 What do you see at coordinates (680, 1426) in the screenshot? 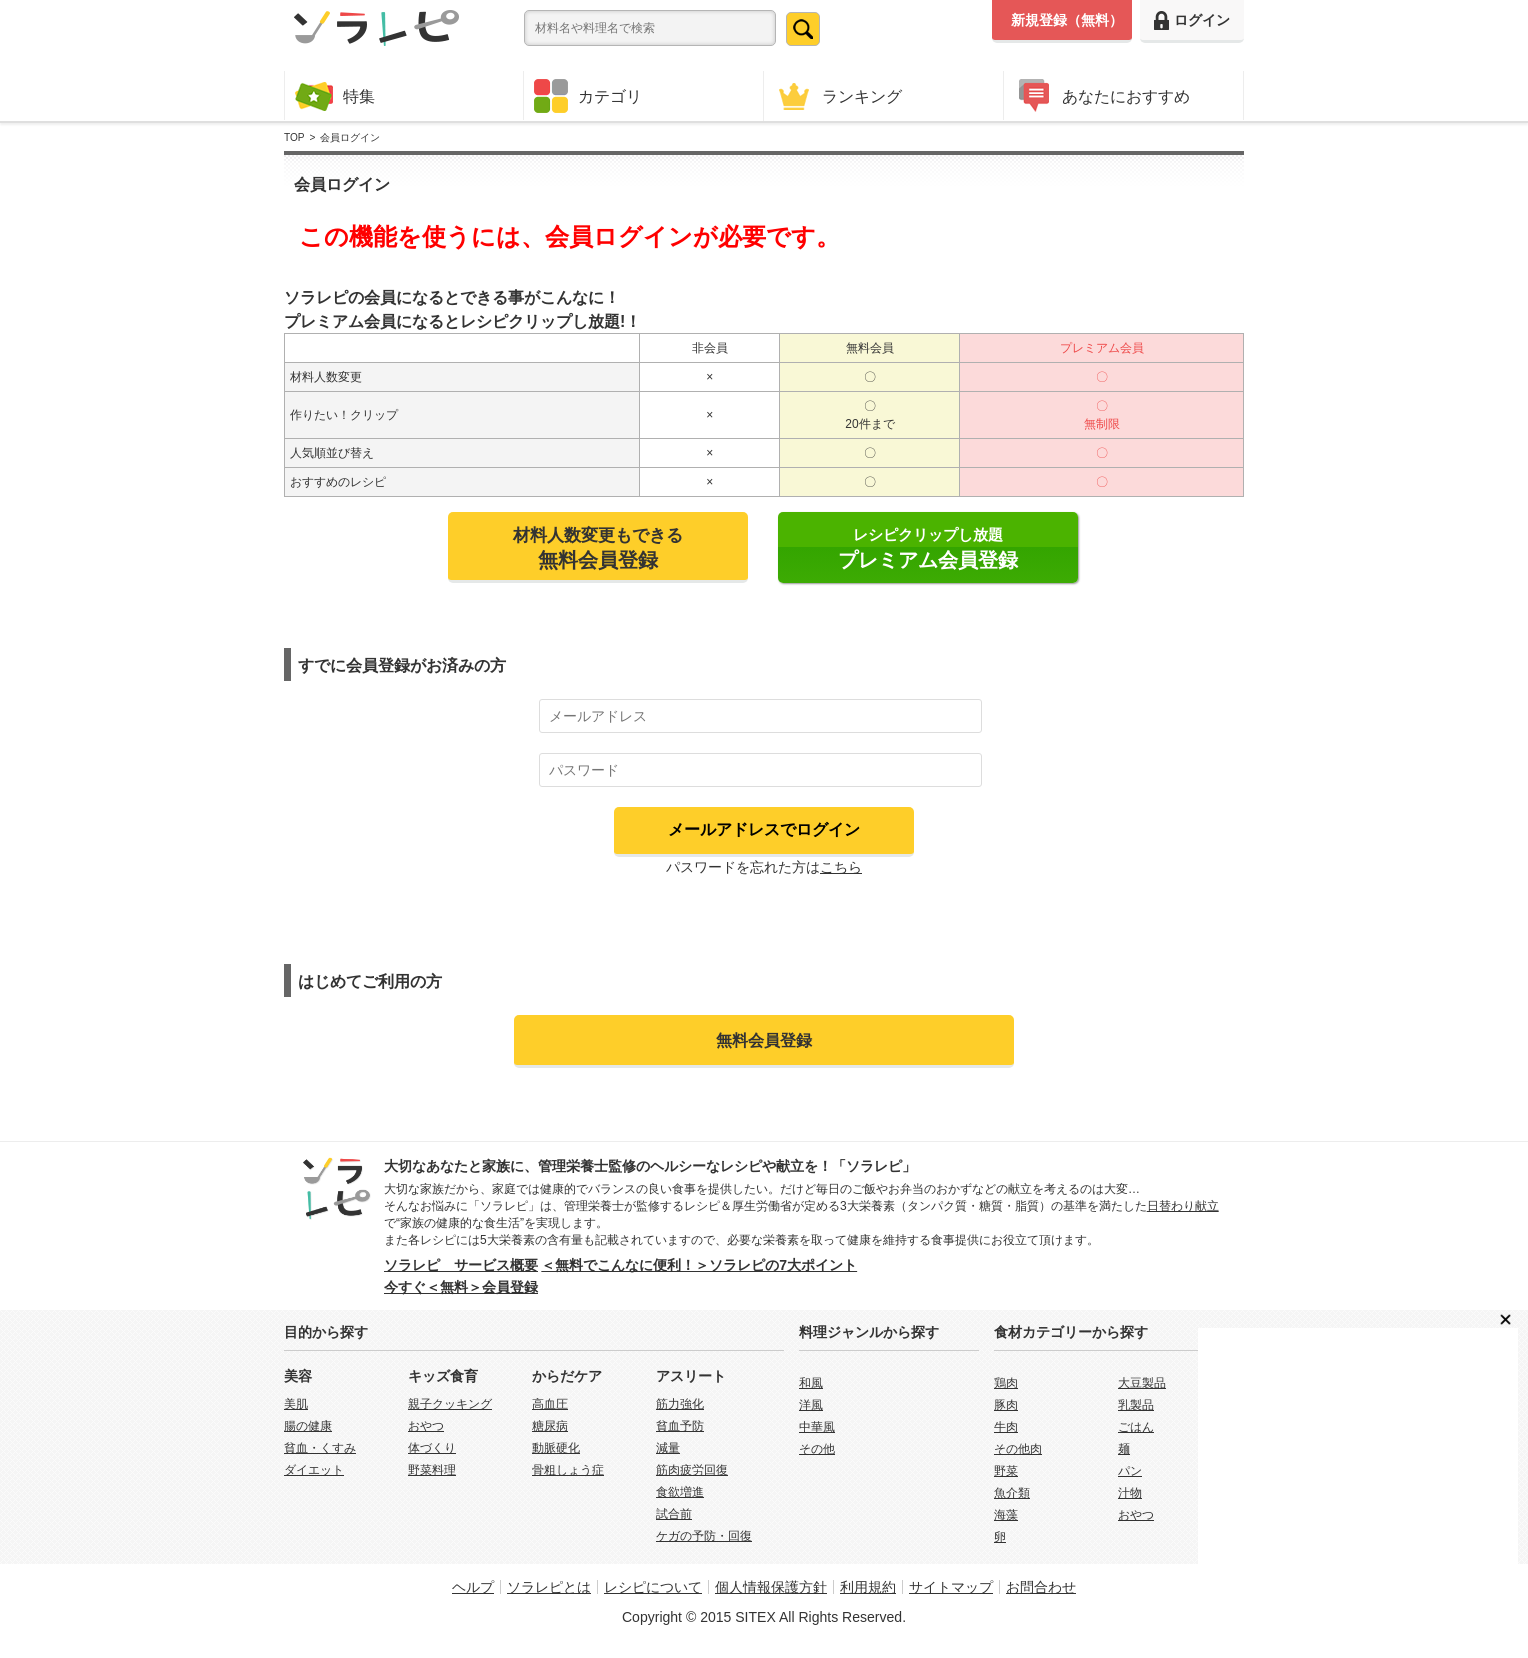
I see `貧血予防` at bounding box center [680, 1426].